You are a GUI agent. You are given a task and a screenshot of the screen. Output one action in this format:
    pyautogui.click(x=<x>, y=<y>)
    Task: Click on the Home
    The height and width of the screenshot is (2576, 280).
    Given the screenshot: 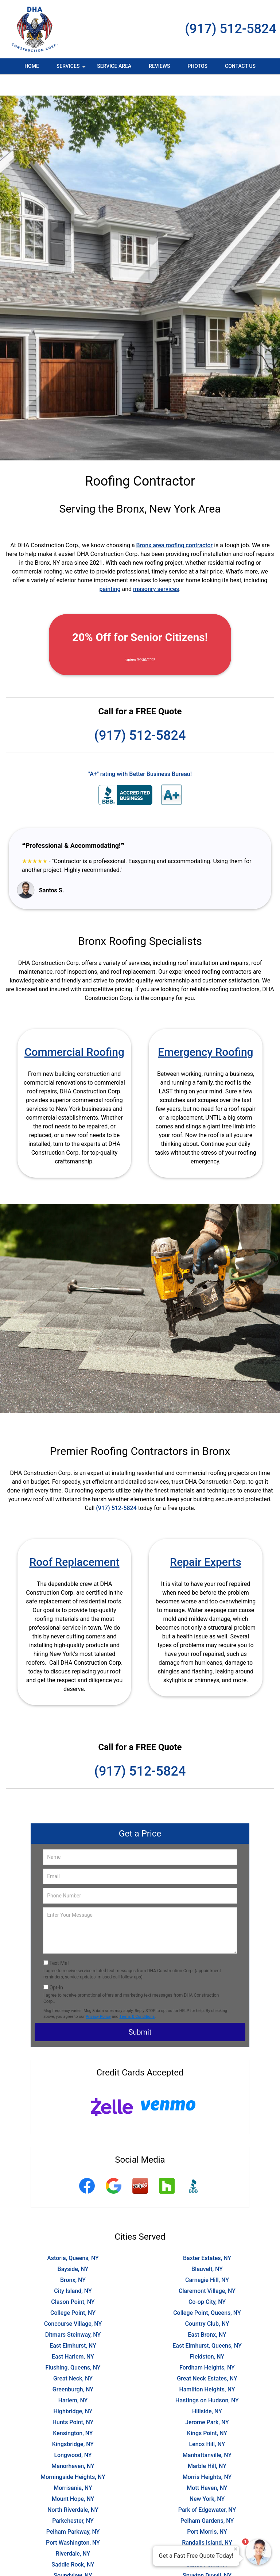 What is the action you would take?
    pyautogui.click(x=31, y=66)
    